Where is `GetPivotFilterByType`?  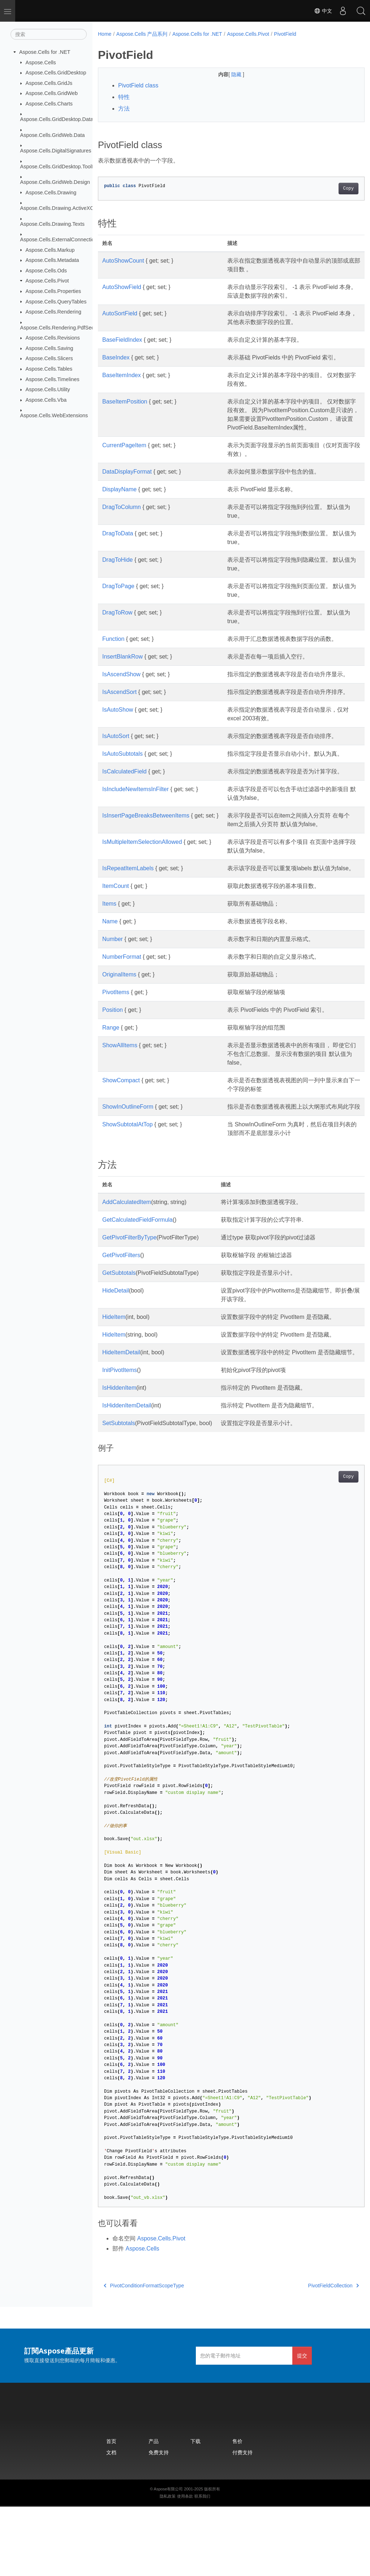
GetPivotFilterByType is located at coordinates (129, 1298).